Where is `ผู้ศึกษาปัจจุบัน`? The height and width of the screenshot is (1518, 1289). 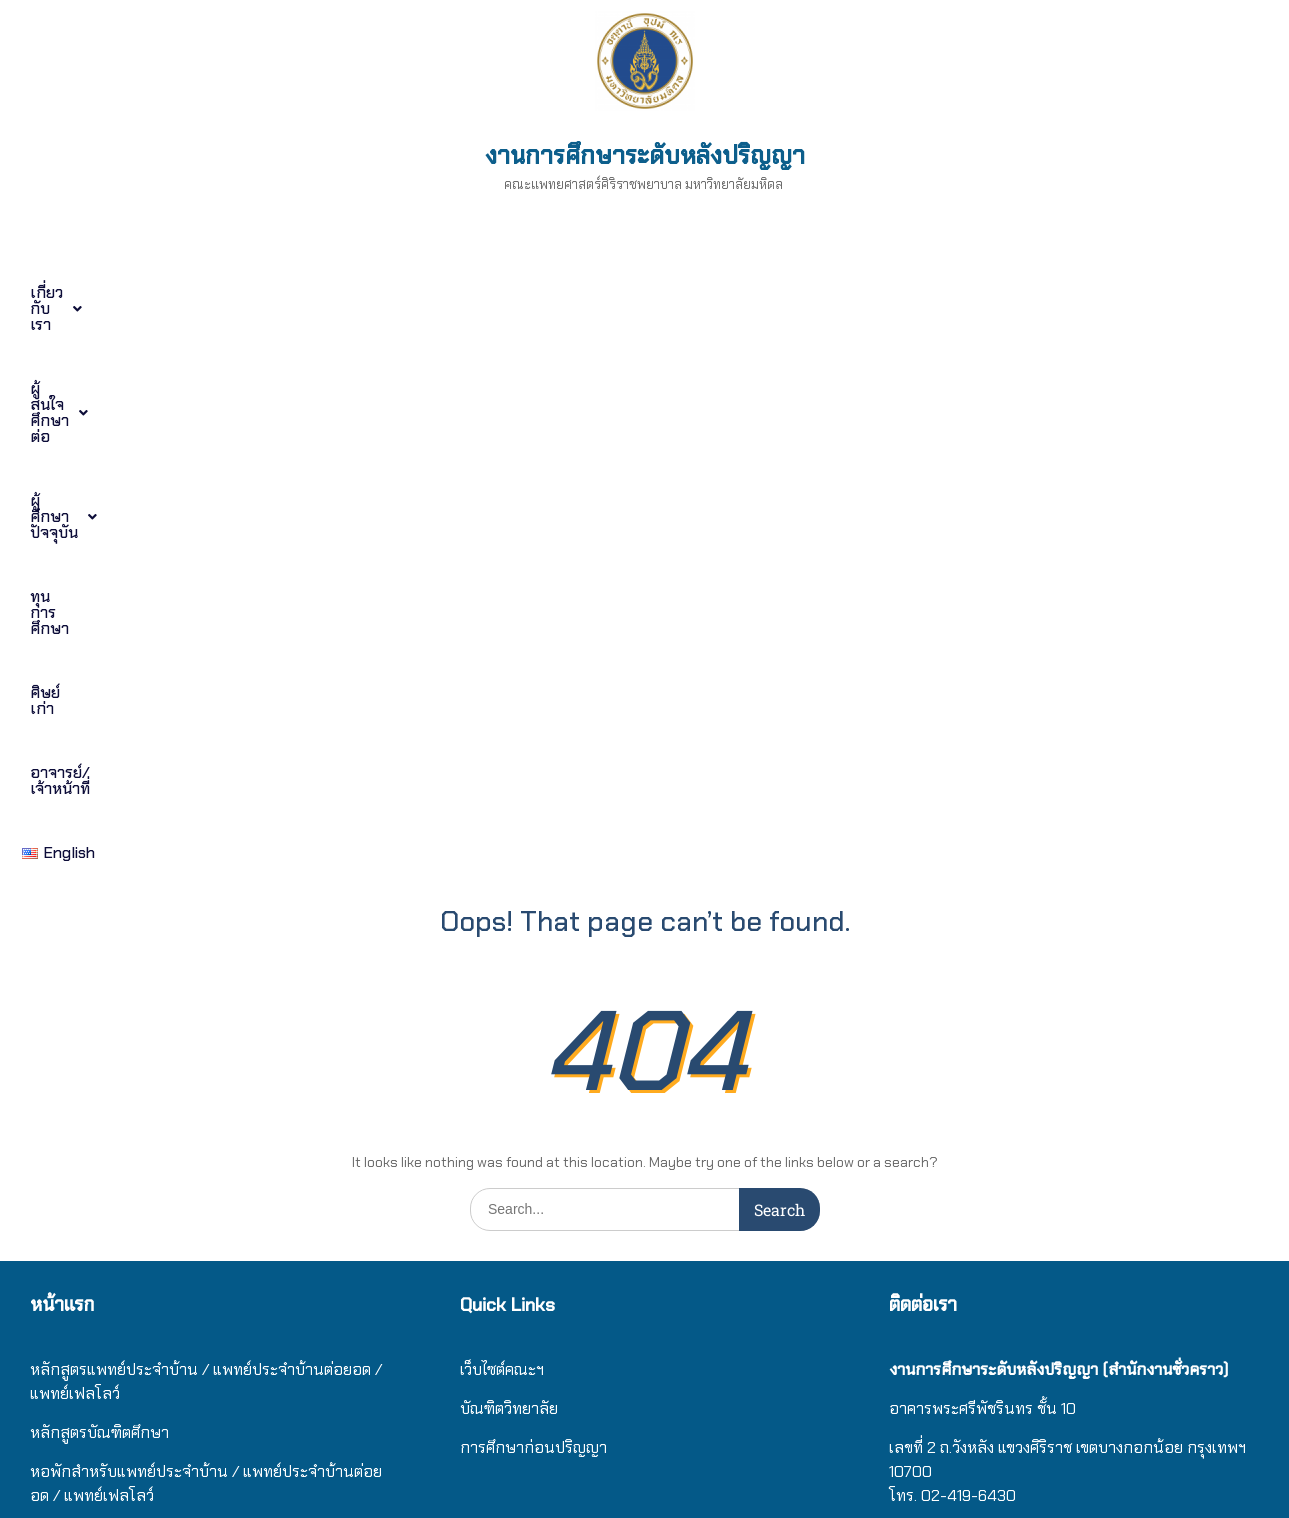 ผู้ศึกษาปัจจุบัน is located at coordinates (491, 292).